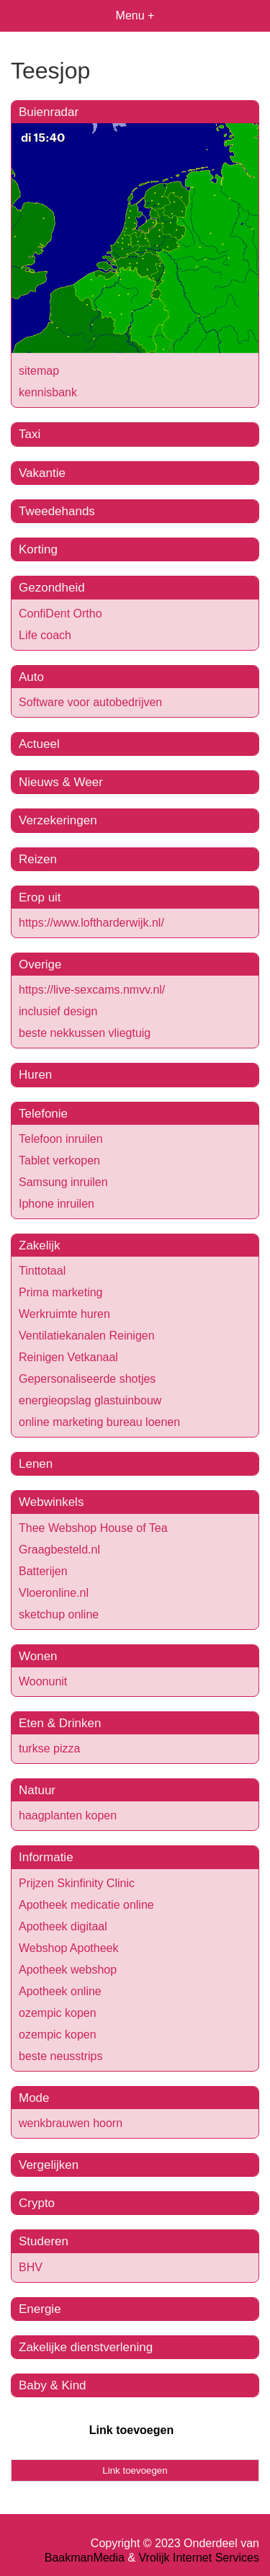 This screenshot has width=270, height=2576. Describe the element at coordinates (56, 1204) in the screenshot. I see `Iphone inruilen` at that location.